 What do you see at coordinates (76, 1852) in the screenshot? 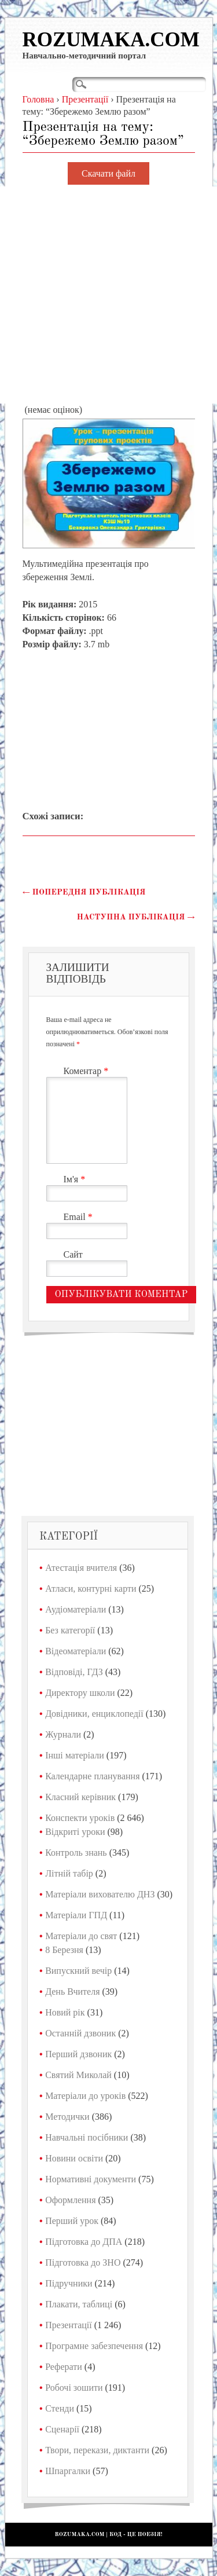
I see `Контроль знань` at bounding box center [76, 1852].